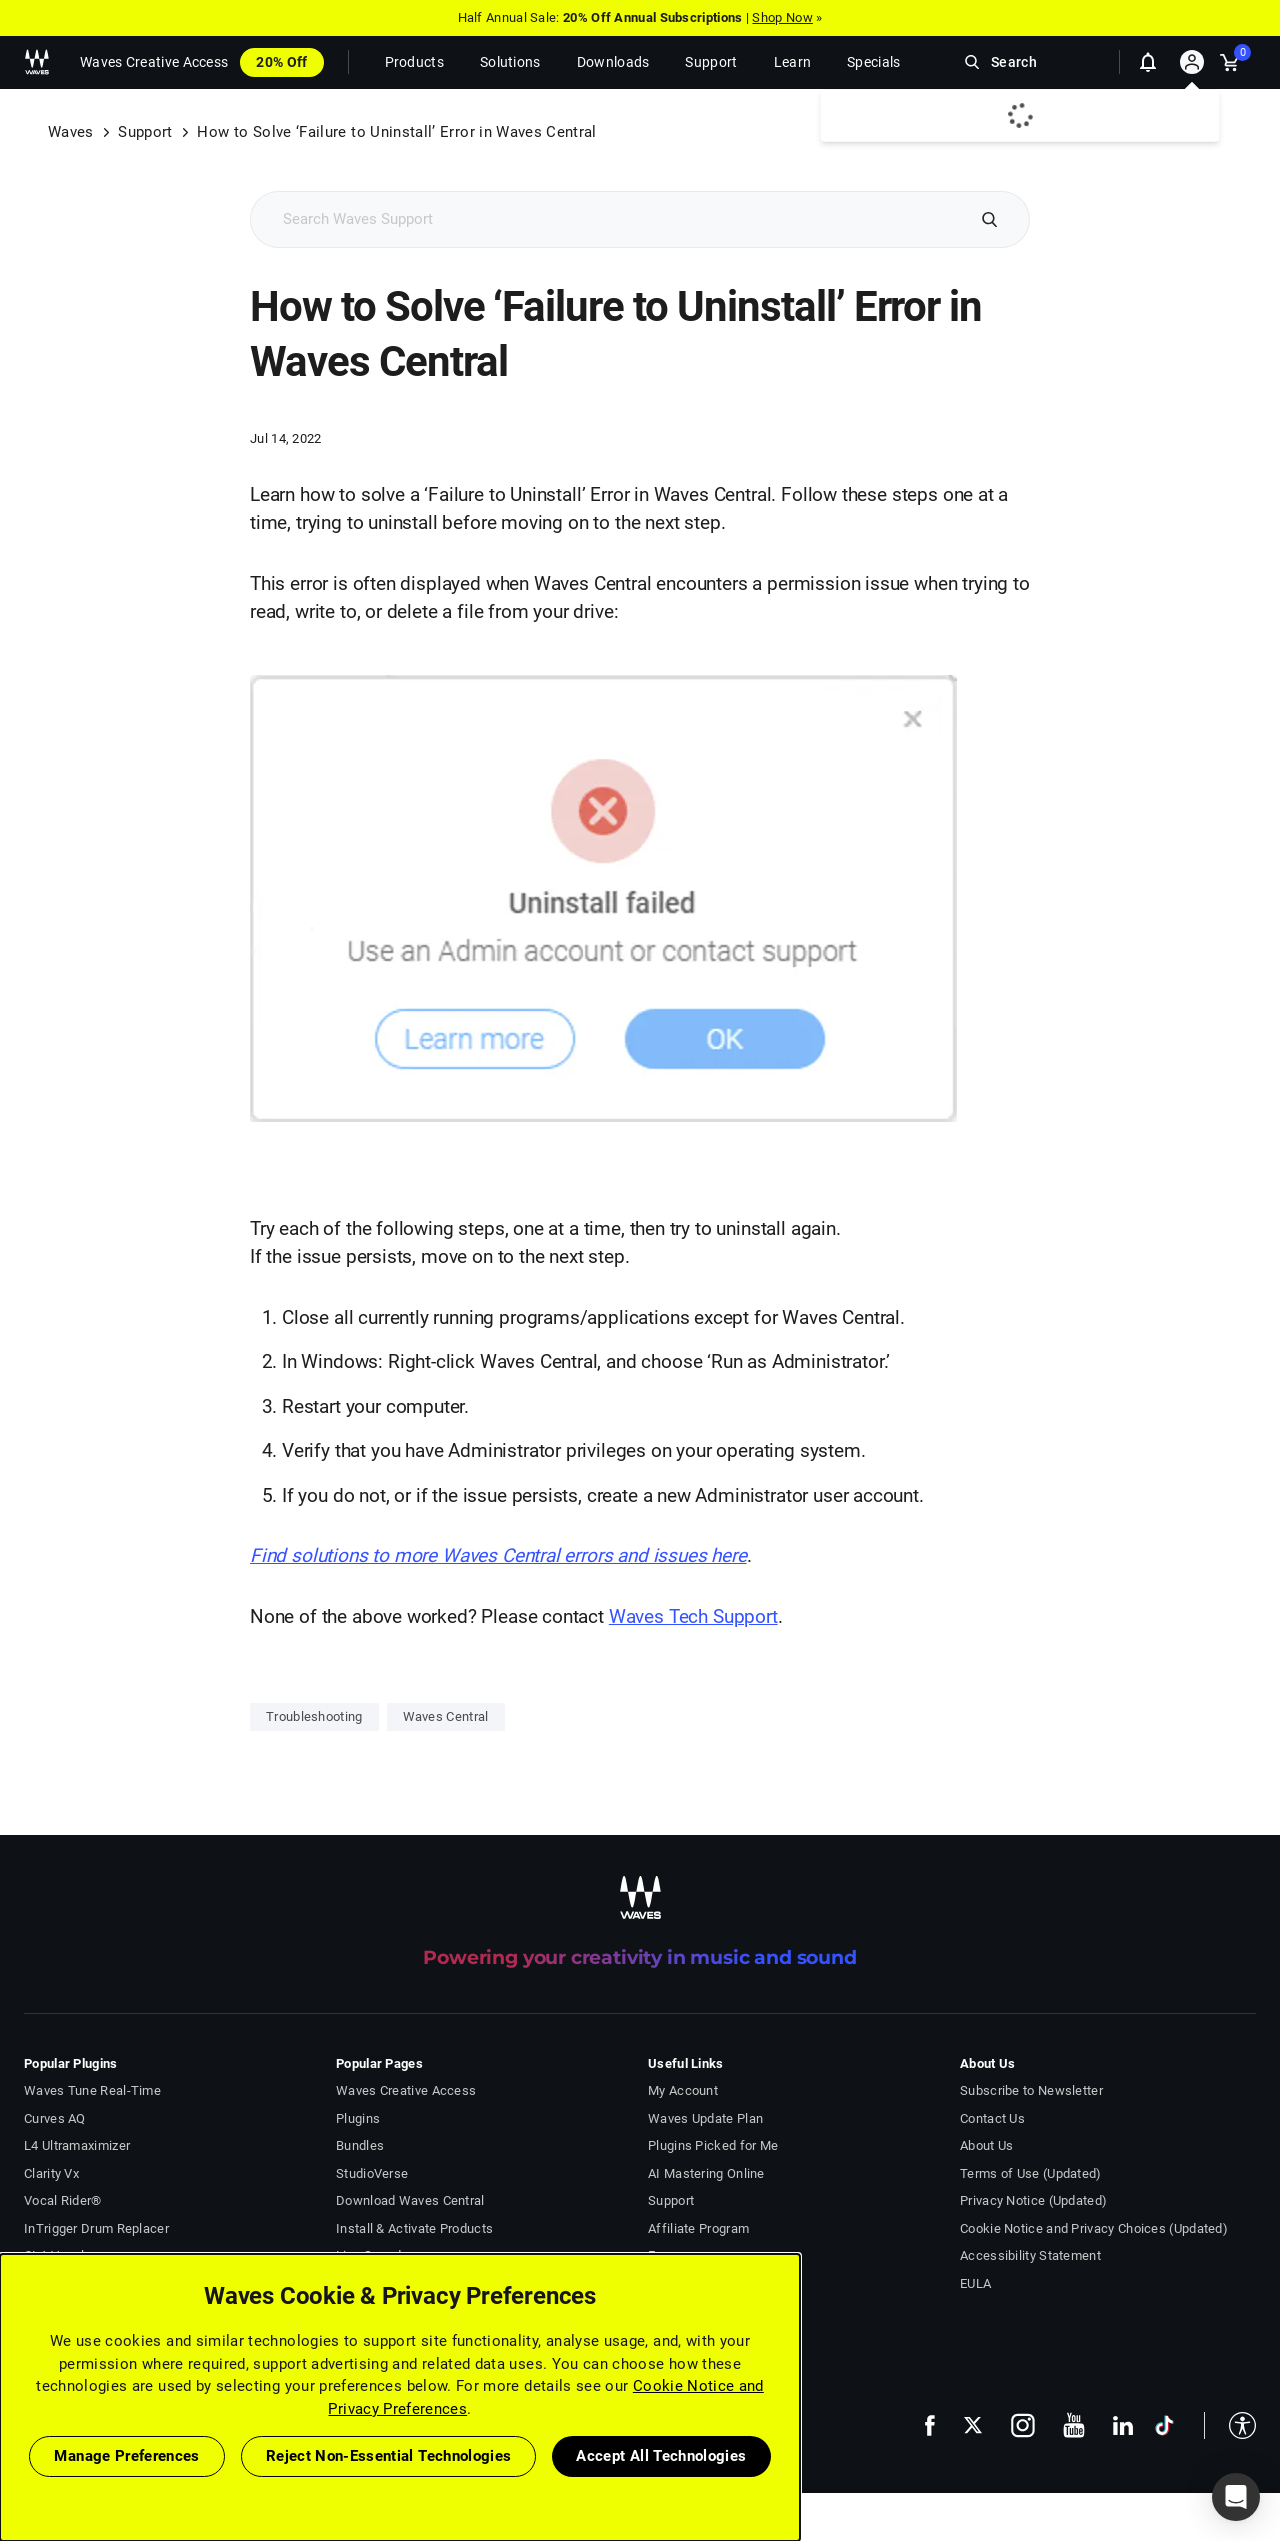 The width and height of the screenshot is (1280, 2541). What do you see at coordinates (126, 2456) in the screenshot?
I see `Manage Preferences` at bounding box center [126, 2456].